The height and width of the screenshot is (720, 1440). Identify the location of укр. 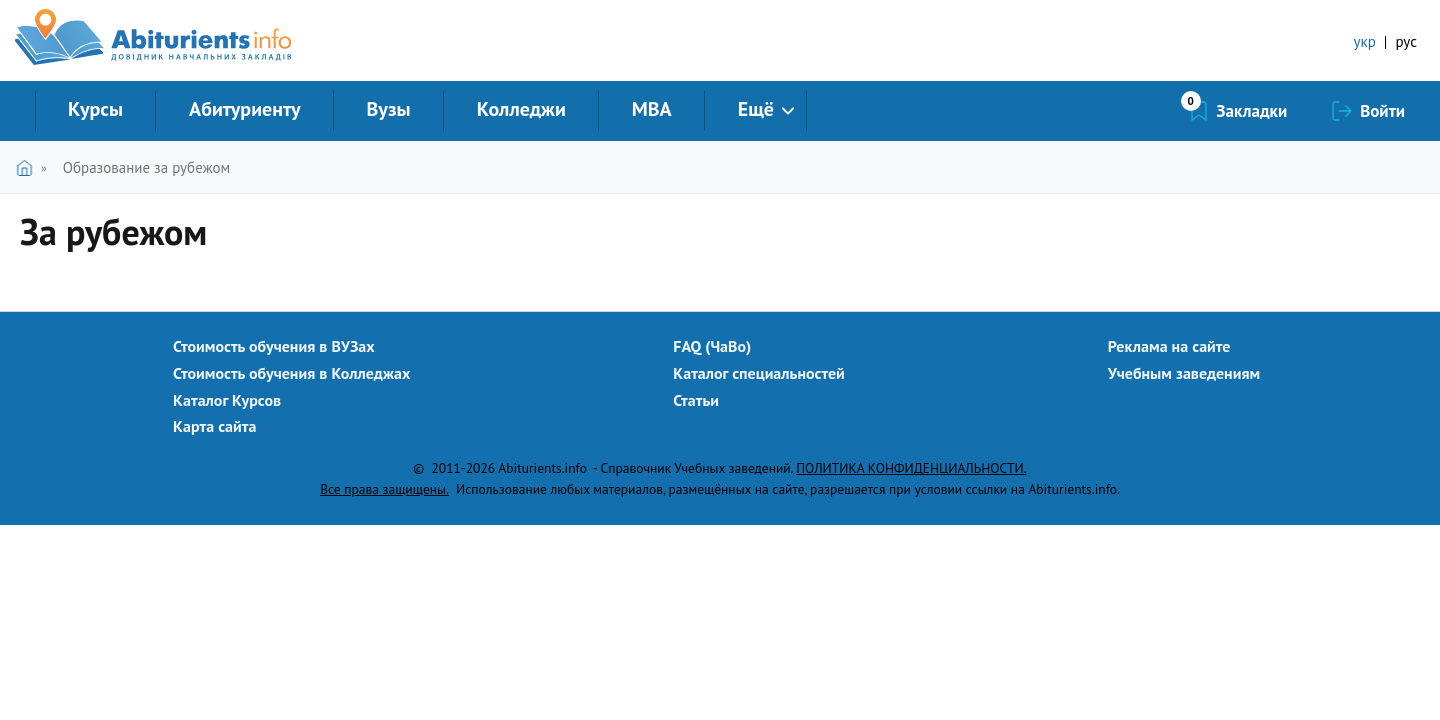
(1365, 41).